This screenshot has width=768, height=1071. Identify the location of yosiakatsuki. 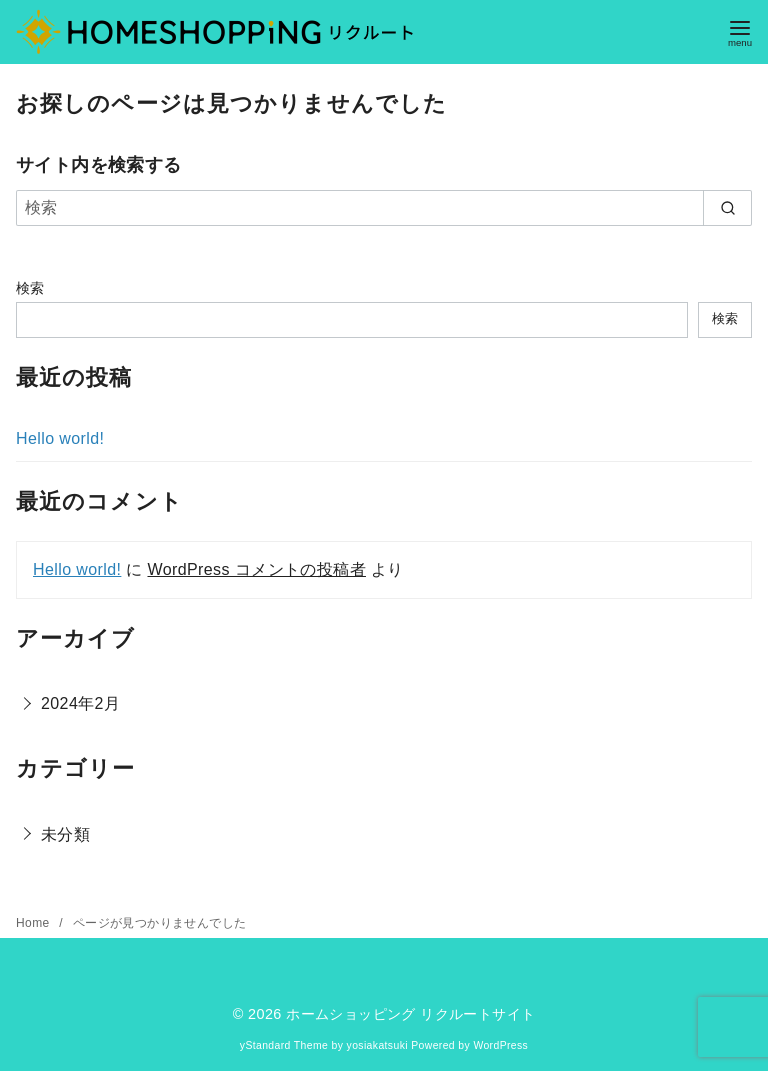
(377, 1045).